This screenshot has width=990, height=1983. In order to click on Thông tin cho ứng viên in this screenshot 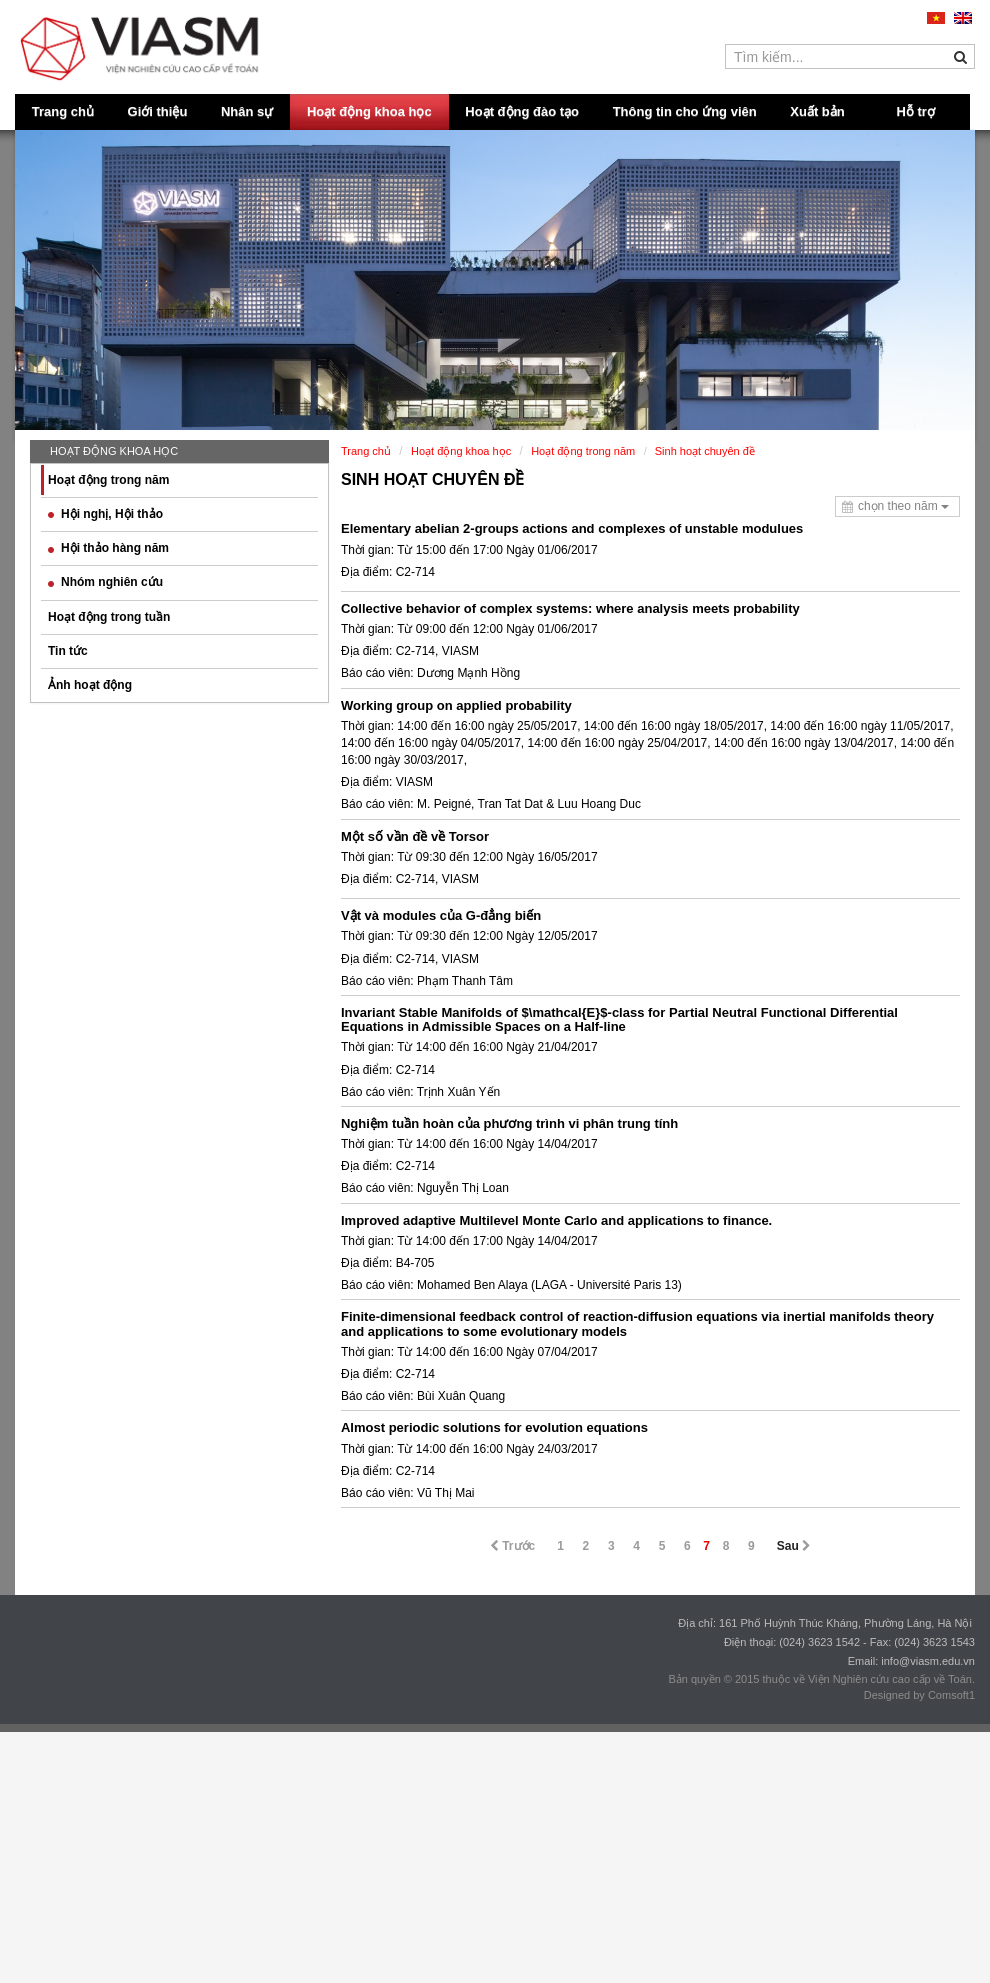, I will do `click(685, 111)`.